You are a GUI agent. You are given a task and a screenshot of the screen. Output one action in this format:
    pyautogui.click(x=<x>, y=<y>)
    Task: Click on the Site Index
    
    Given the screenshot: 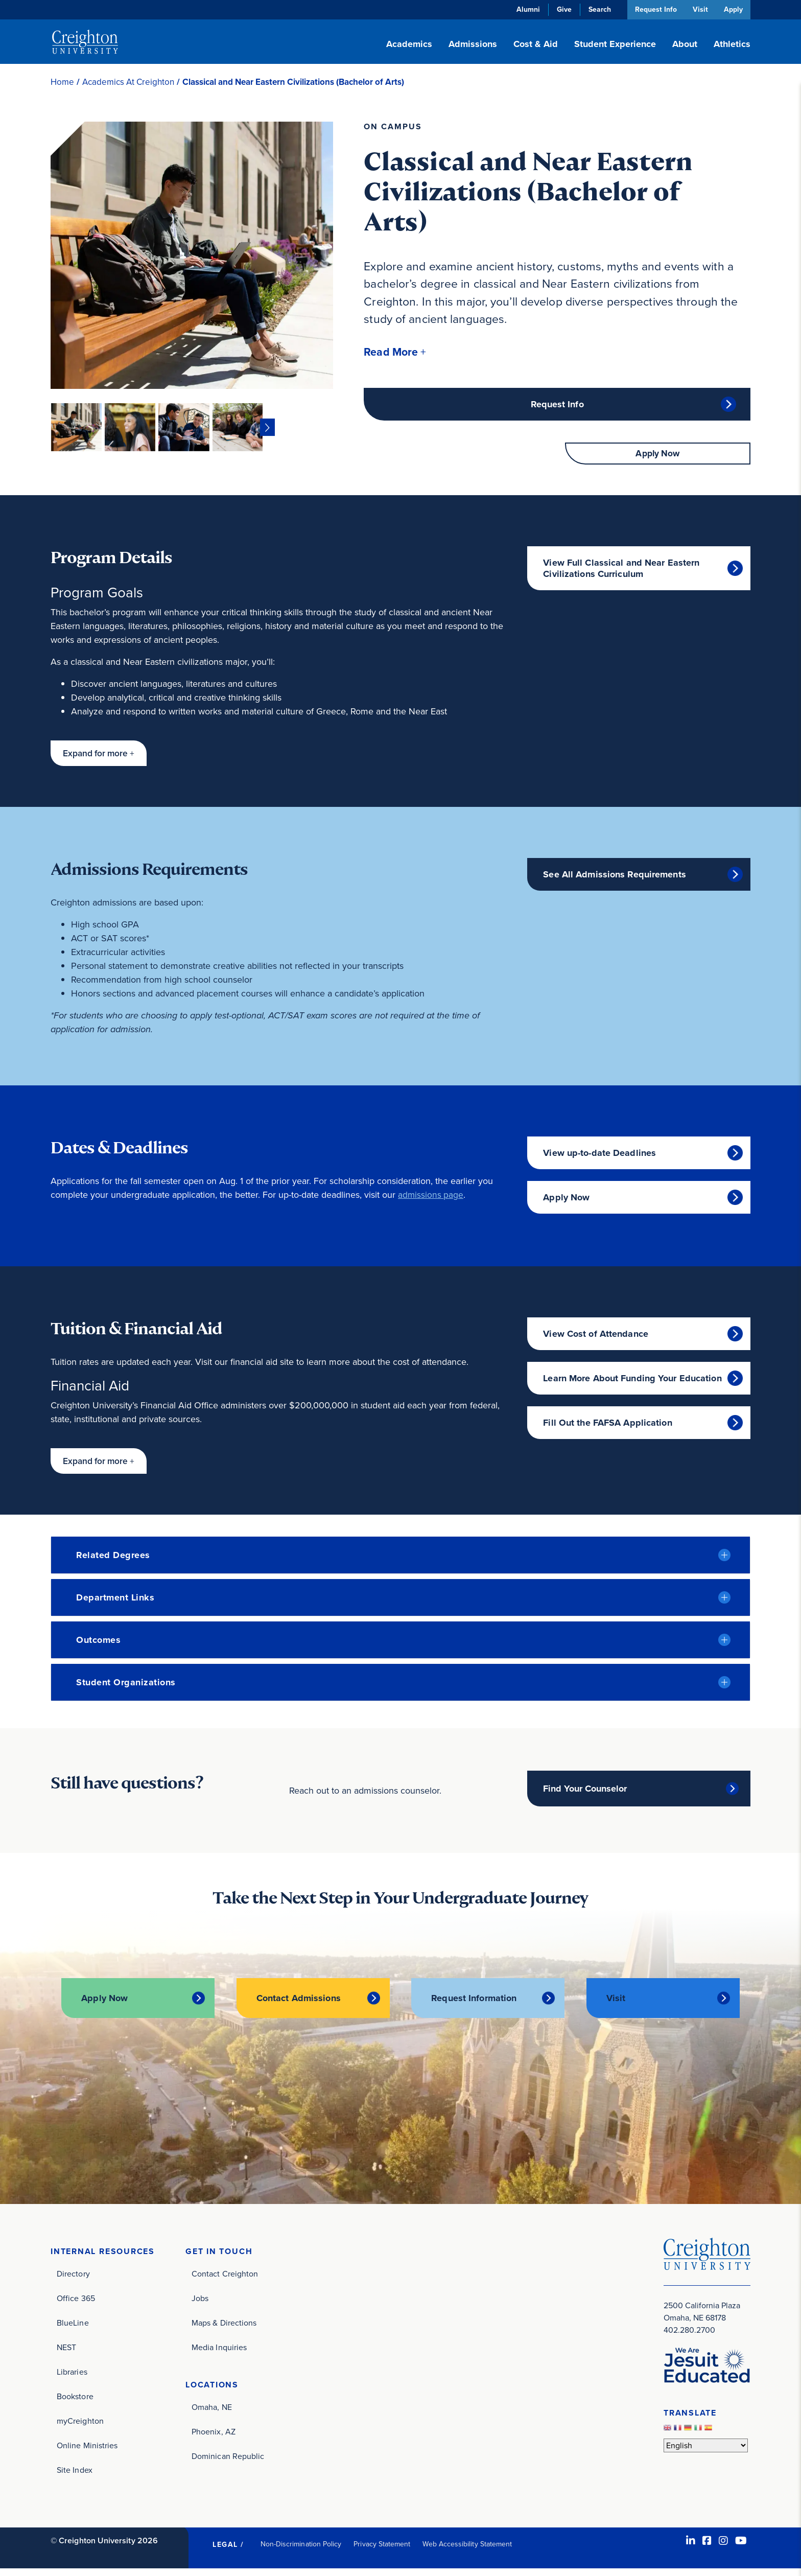 What is the action you would take?
    pyautogui.click(x=74, y=2477)
    